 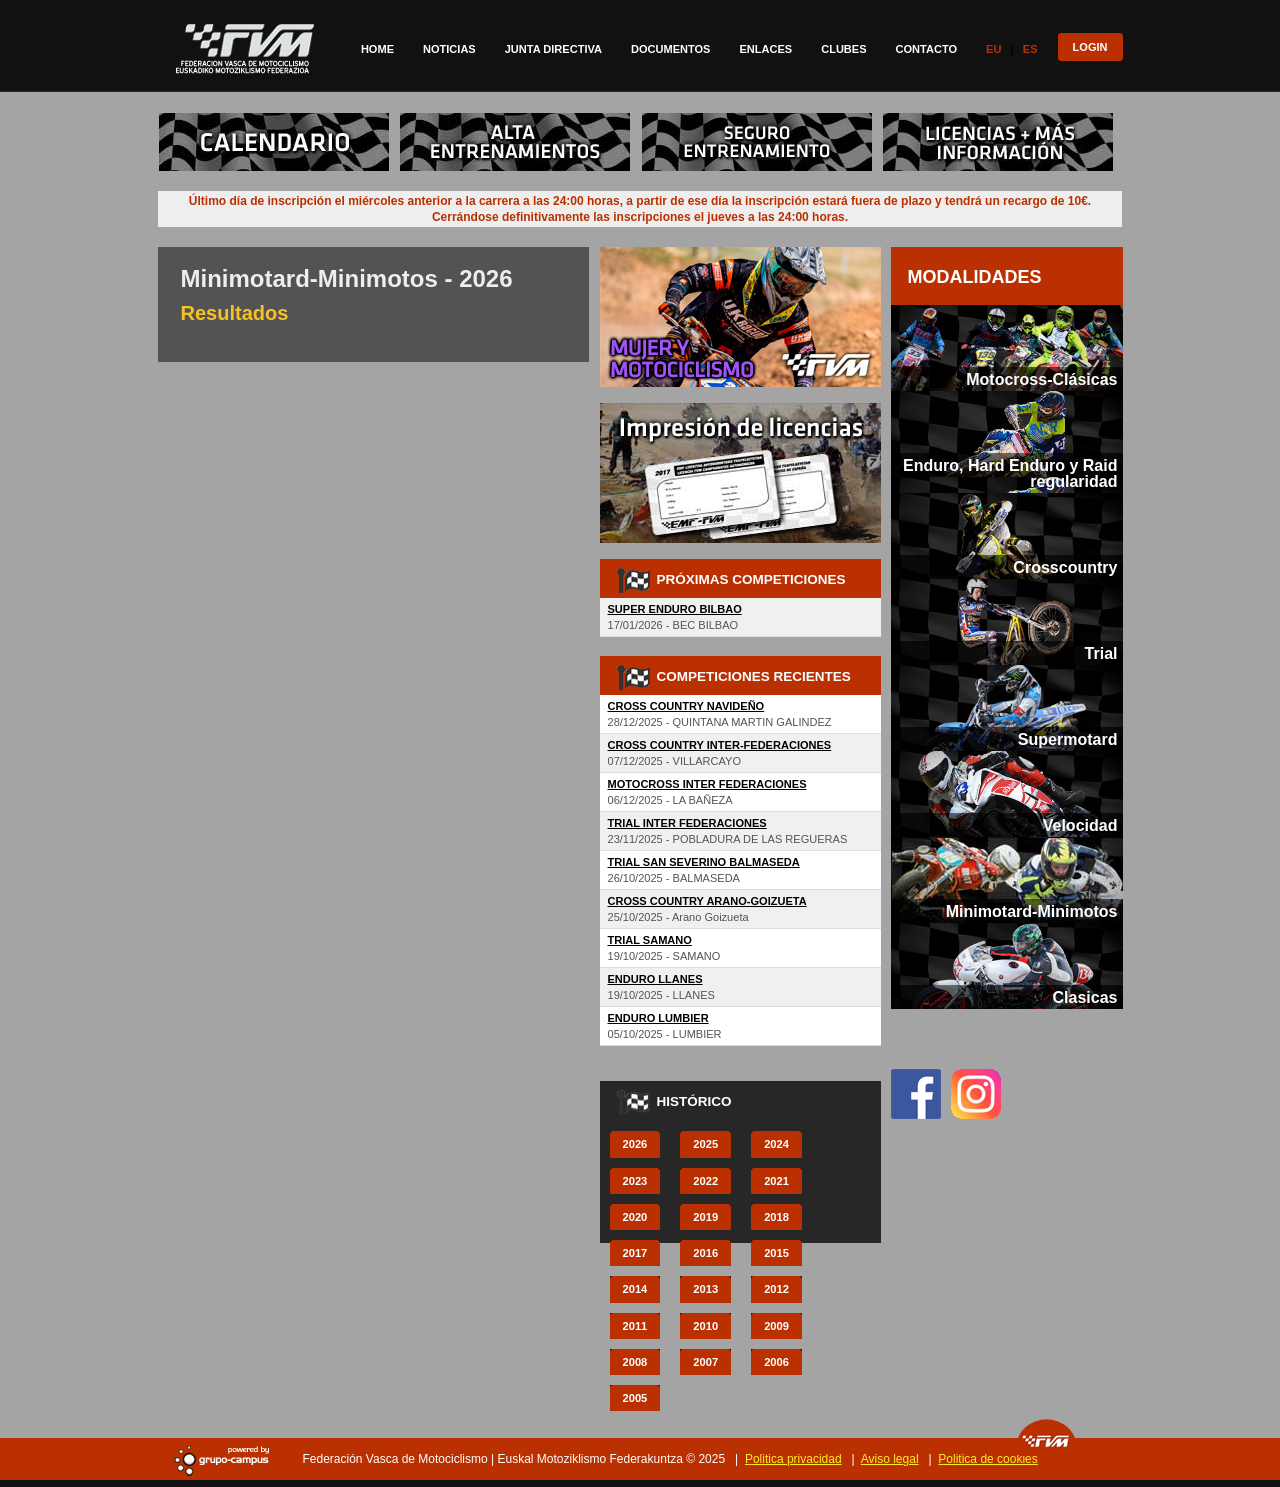 I want to click on Politica privacidad, so click(x=793, y=1459).